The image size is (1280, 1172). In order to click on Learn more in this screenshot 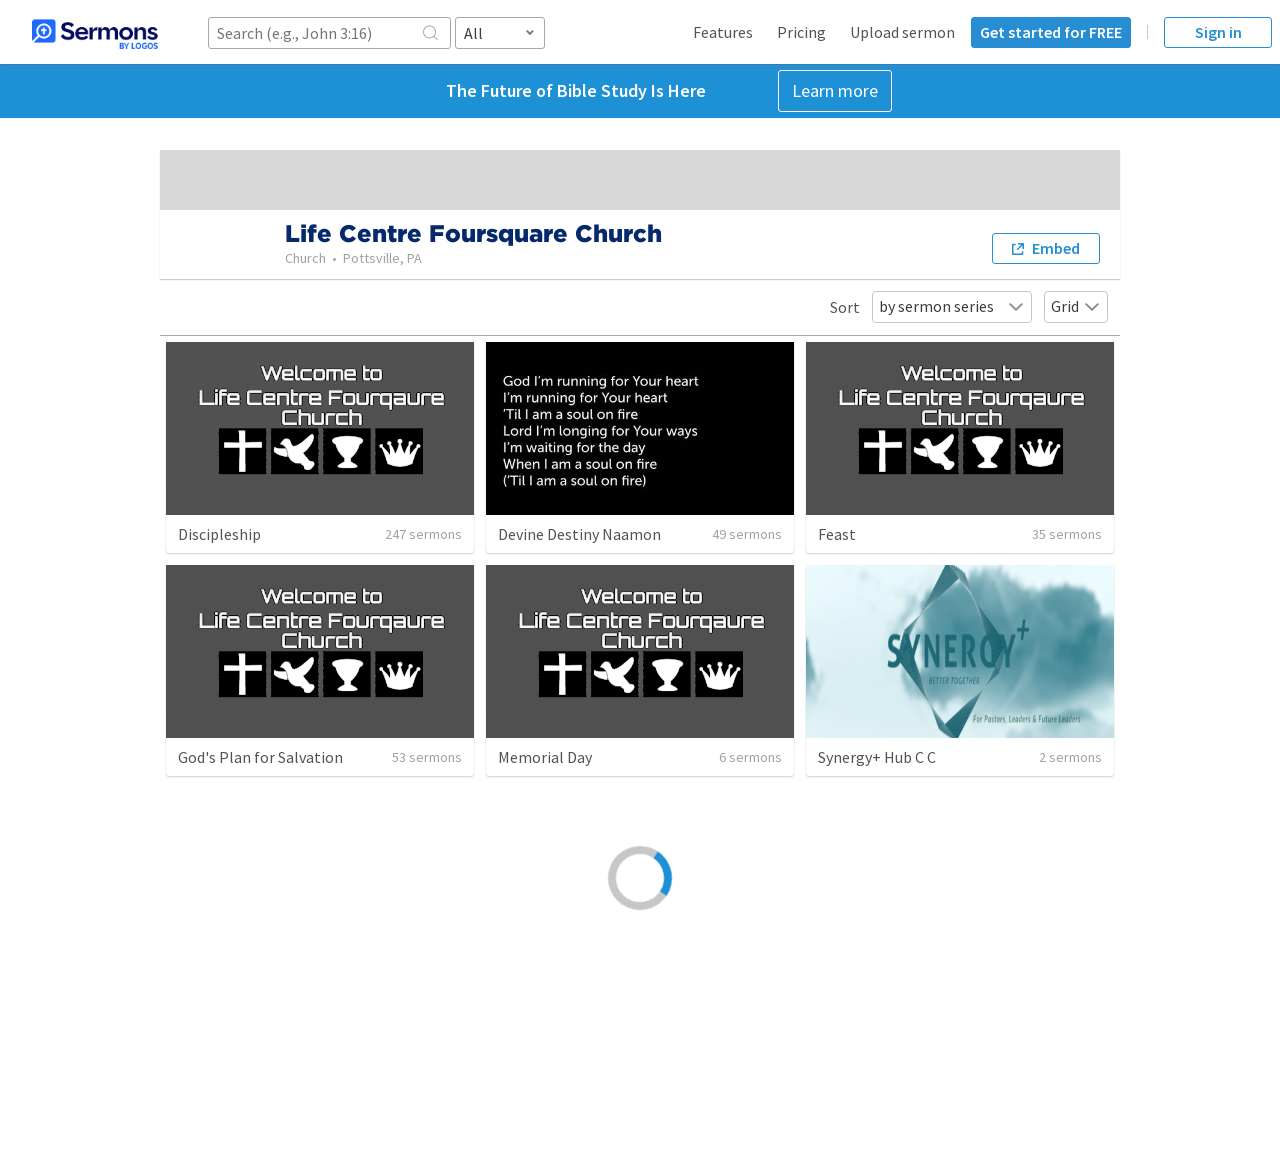, I will do `click(835, 90)`.